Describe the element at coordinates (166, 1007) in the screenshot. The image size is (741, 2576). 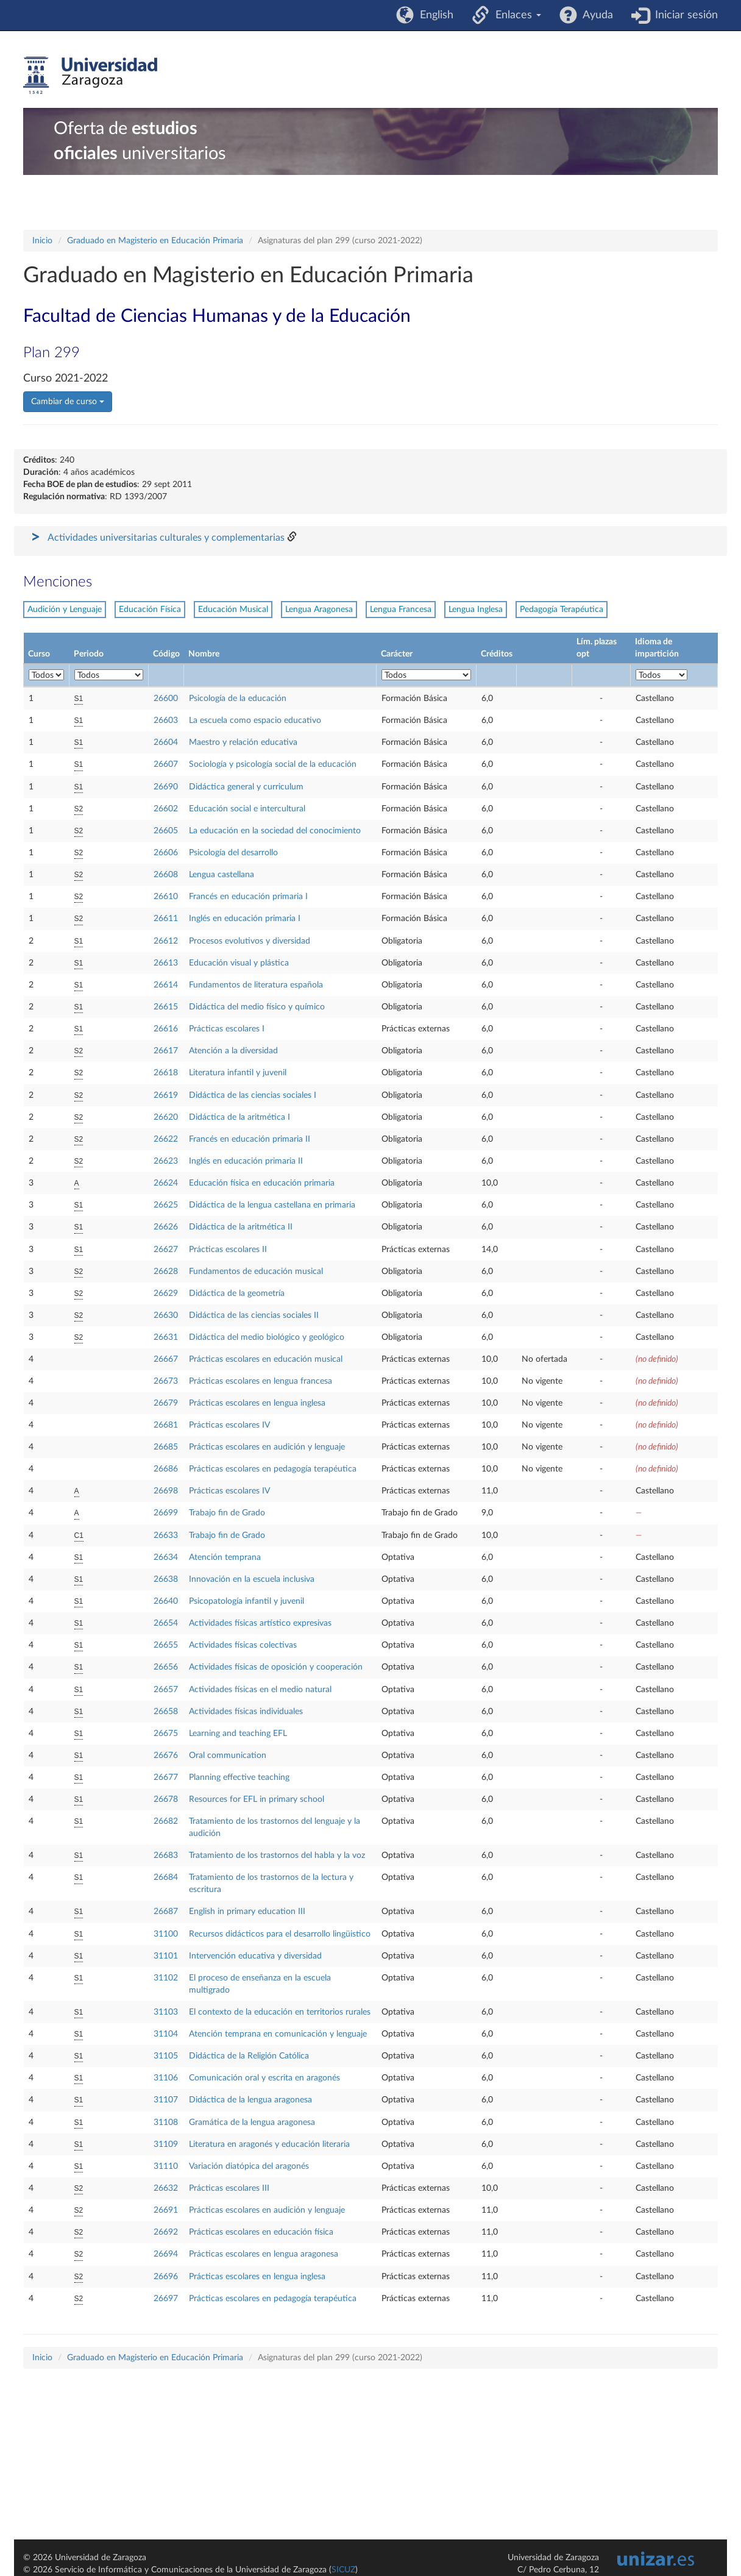
I see `26615` at that location.